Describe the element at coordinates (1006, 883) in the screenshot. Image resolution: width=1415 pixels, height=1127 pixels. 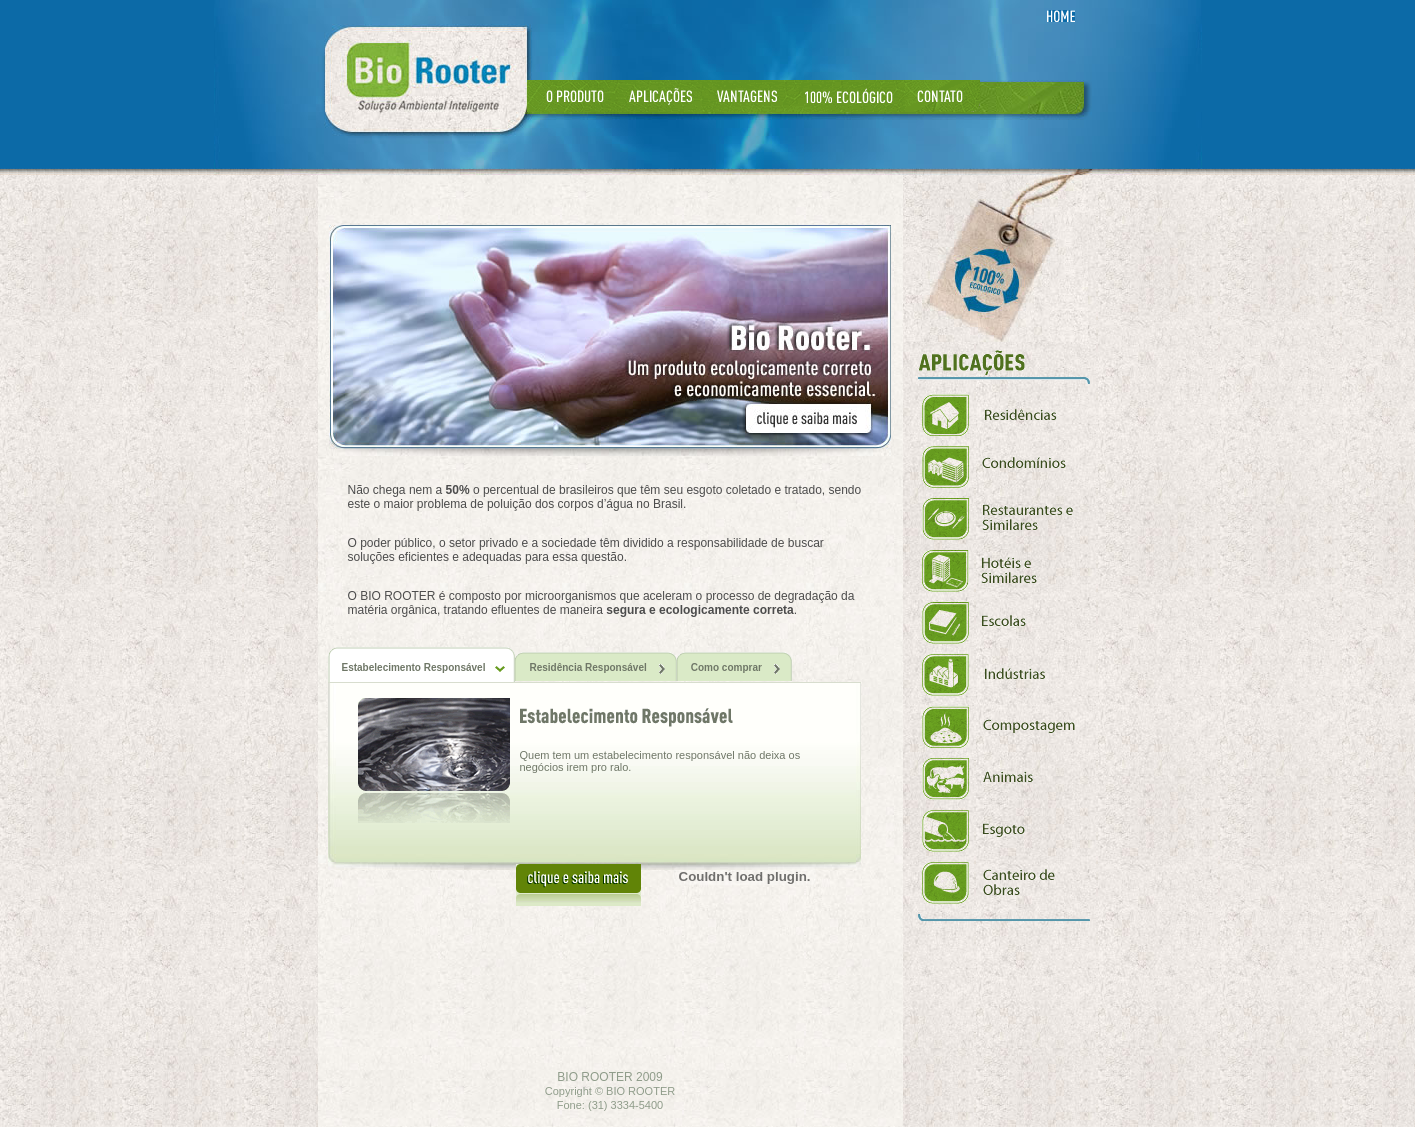
I see `Canteiros de Obras` at that location.